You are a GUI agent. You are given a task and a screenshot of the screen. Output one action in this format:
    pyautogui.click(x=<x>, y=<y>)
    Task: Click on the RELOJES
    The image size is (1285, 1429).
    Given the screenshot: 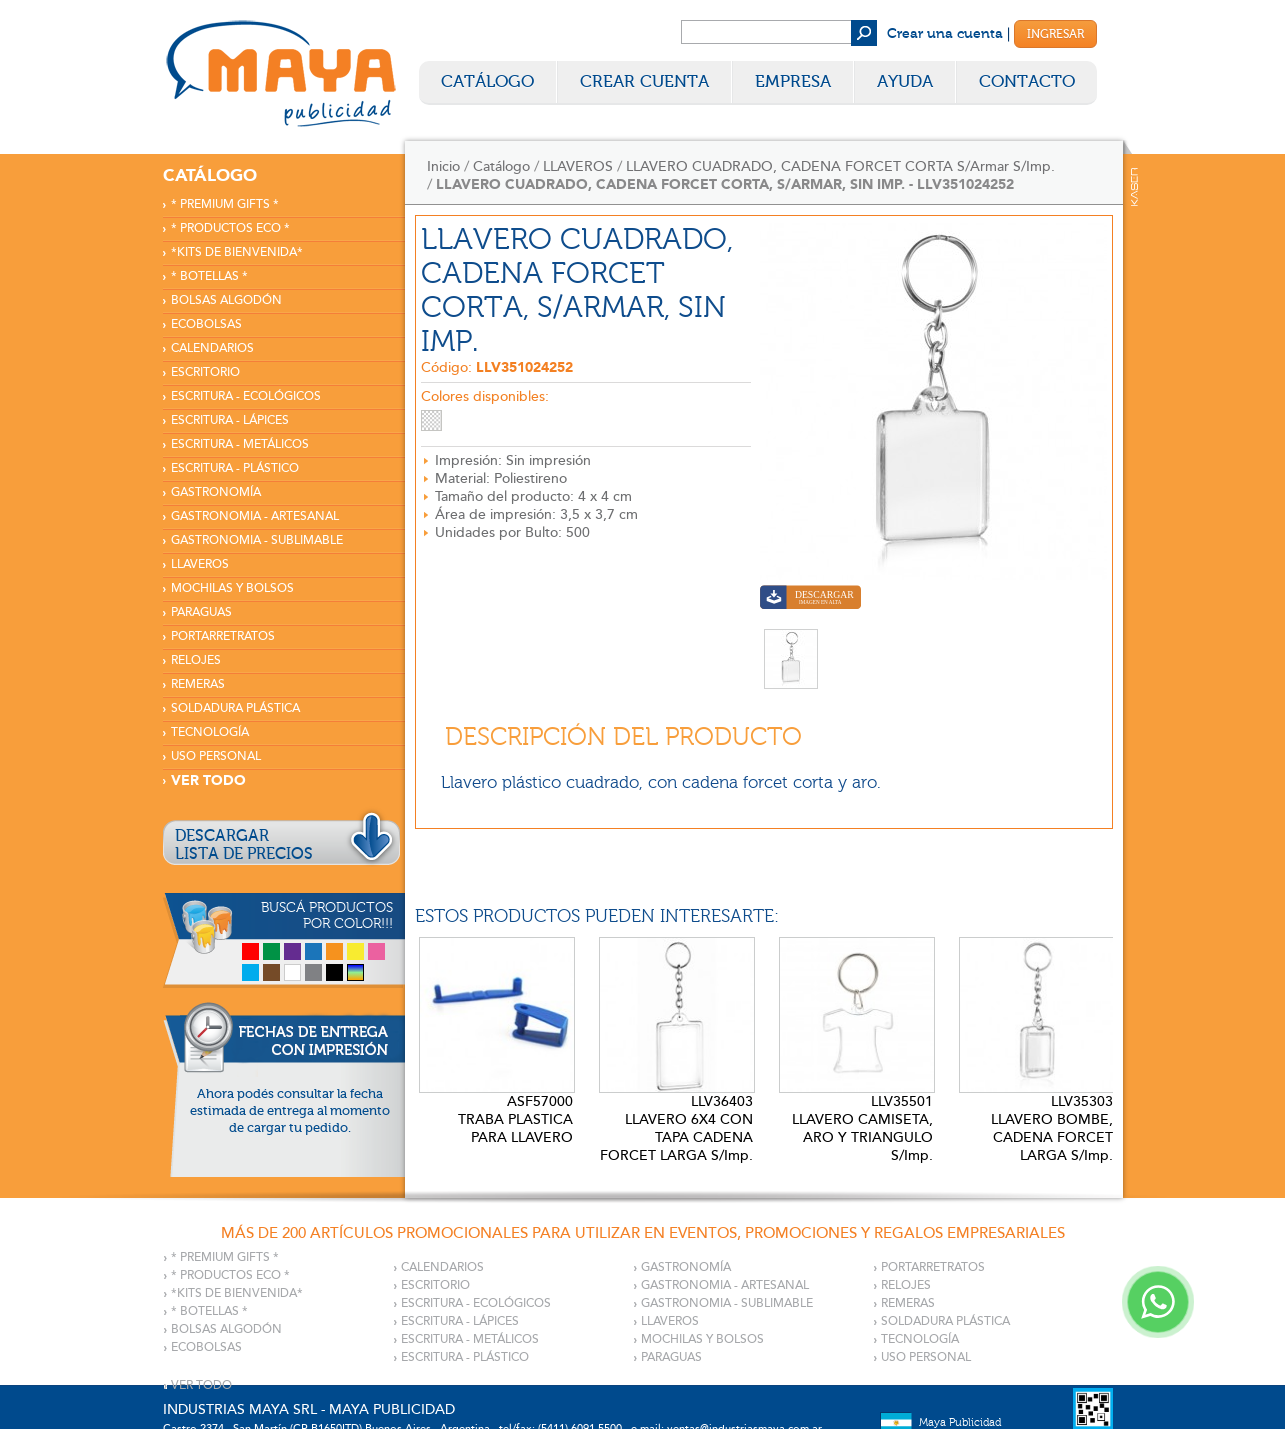 What is the action you would take?
    pyautogui.click(x=196, y=660)
    